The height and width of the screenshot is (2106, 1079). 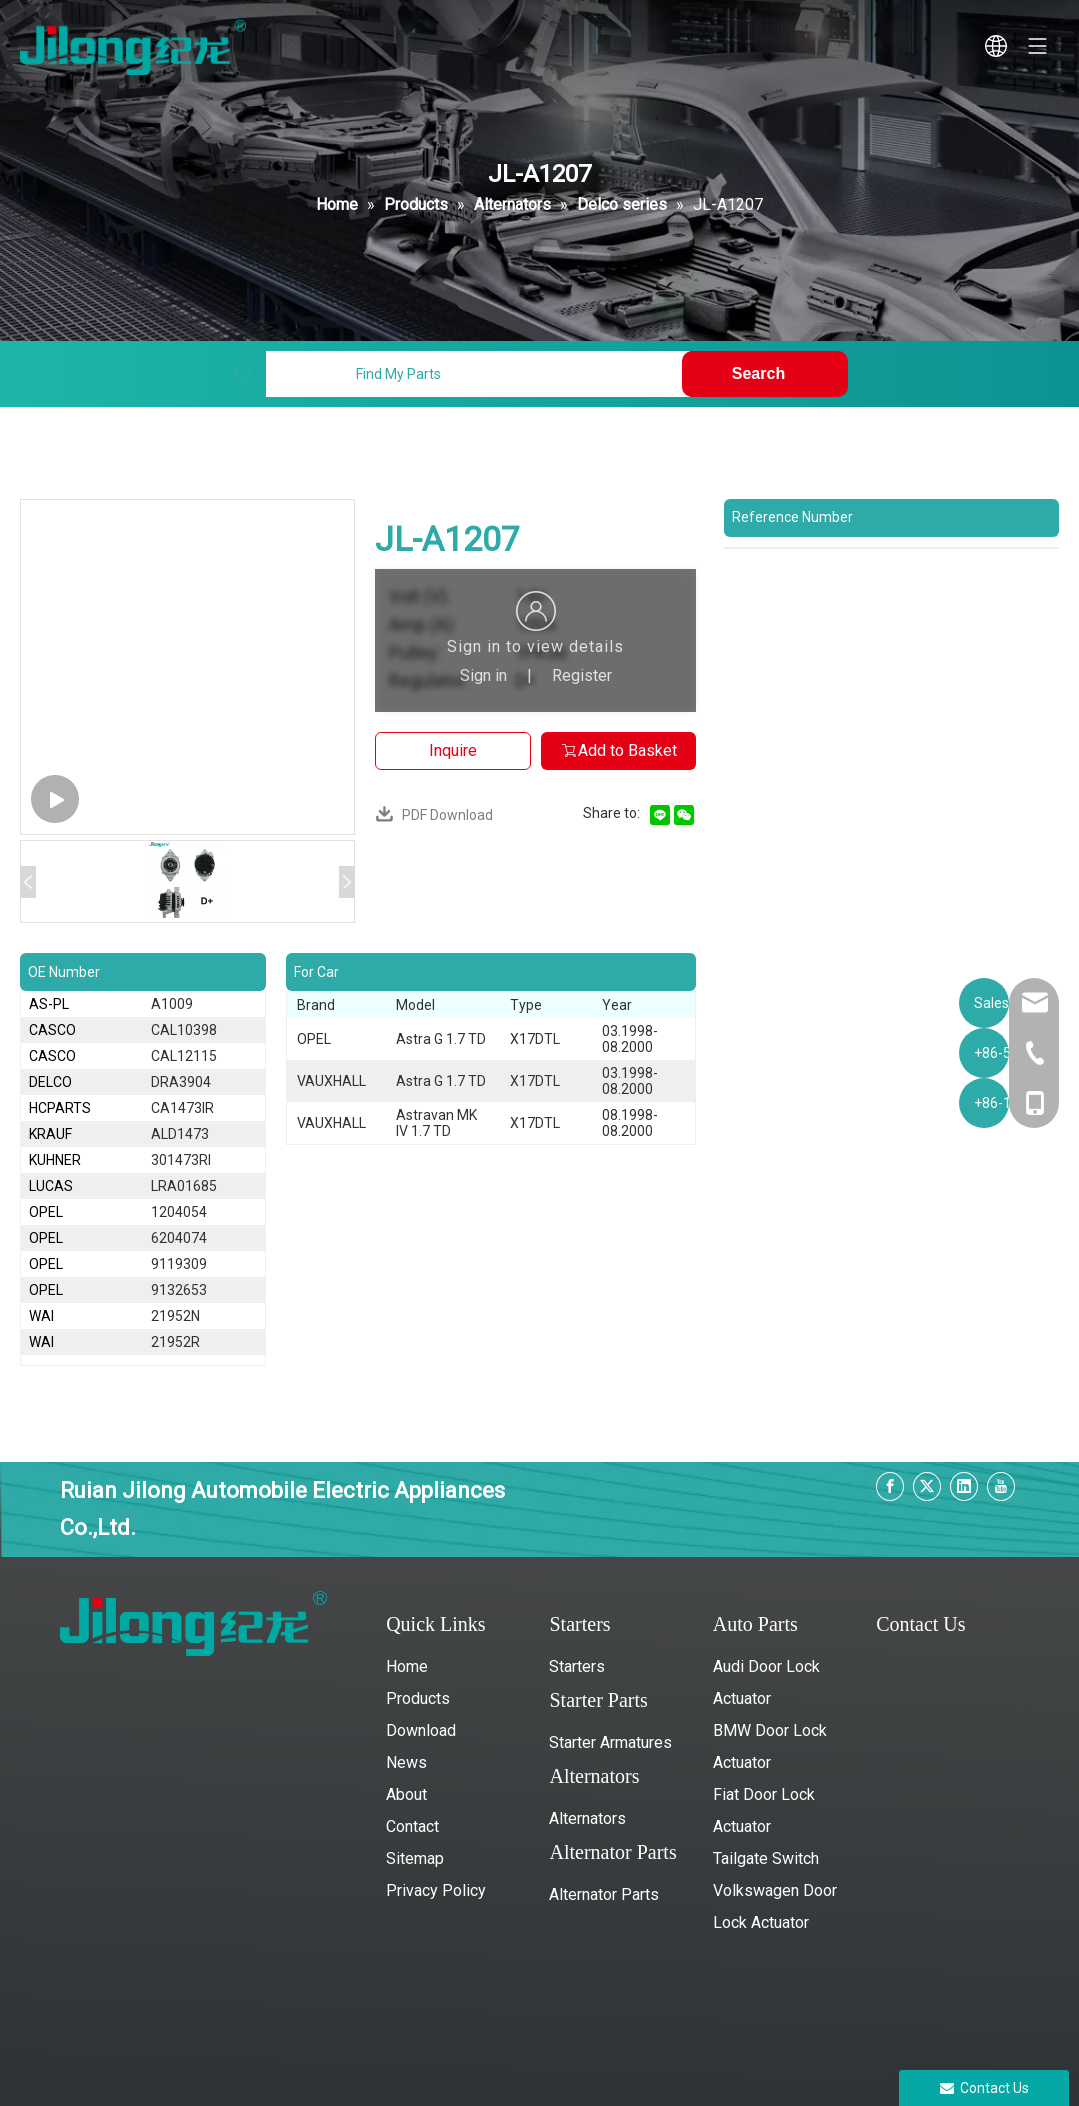 I want to click on 1204054, so click(x=179, y=1212).